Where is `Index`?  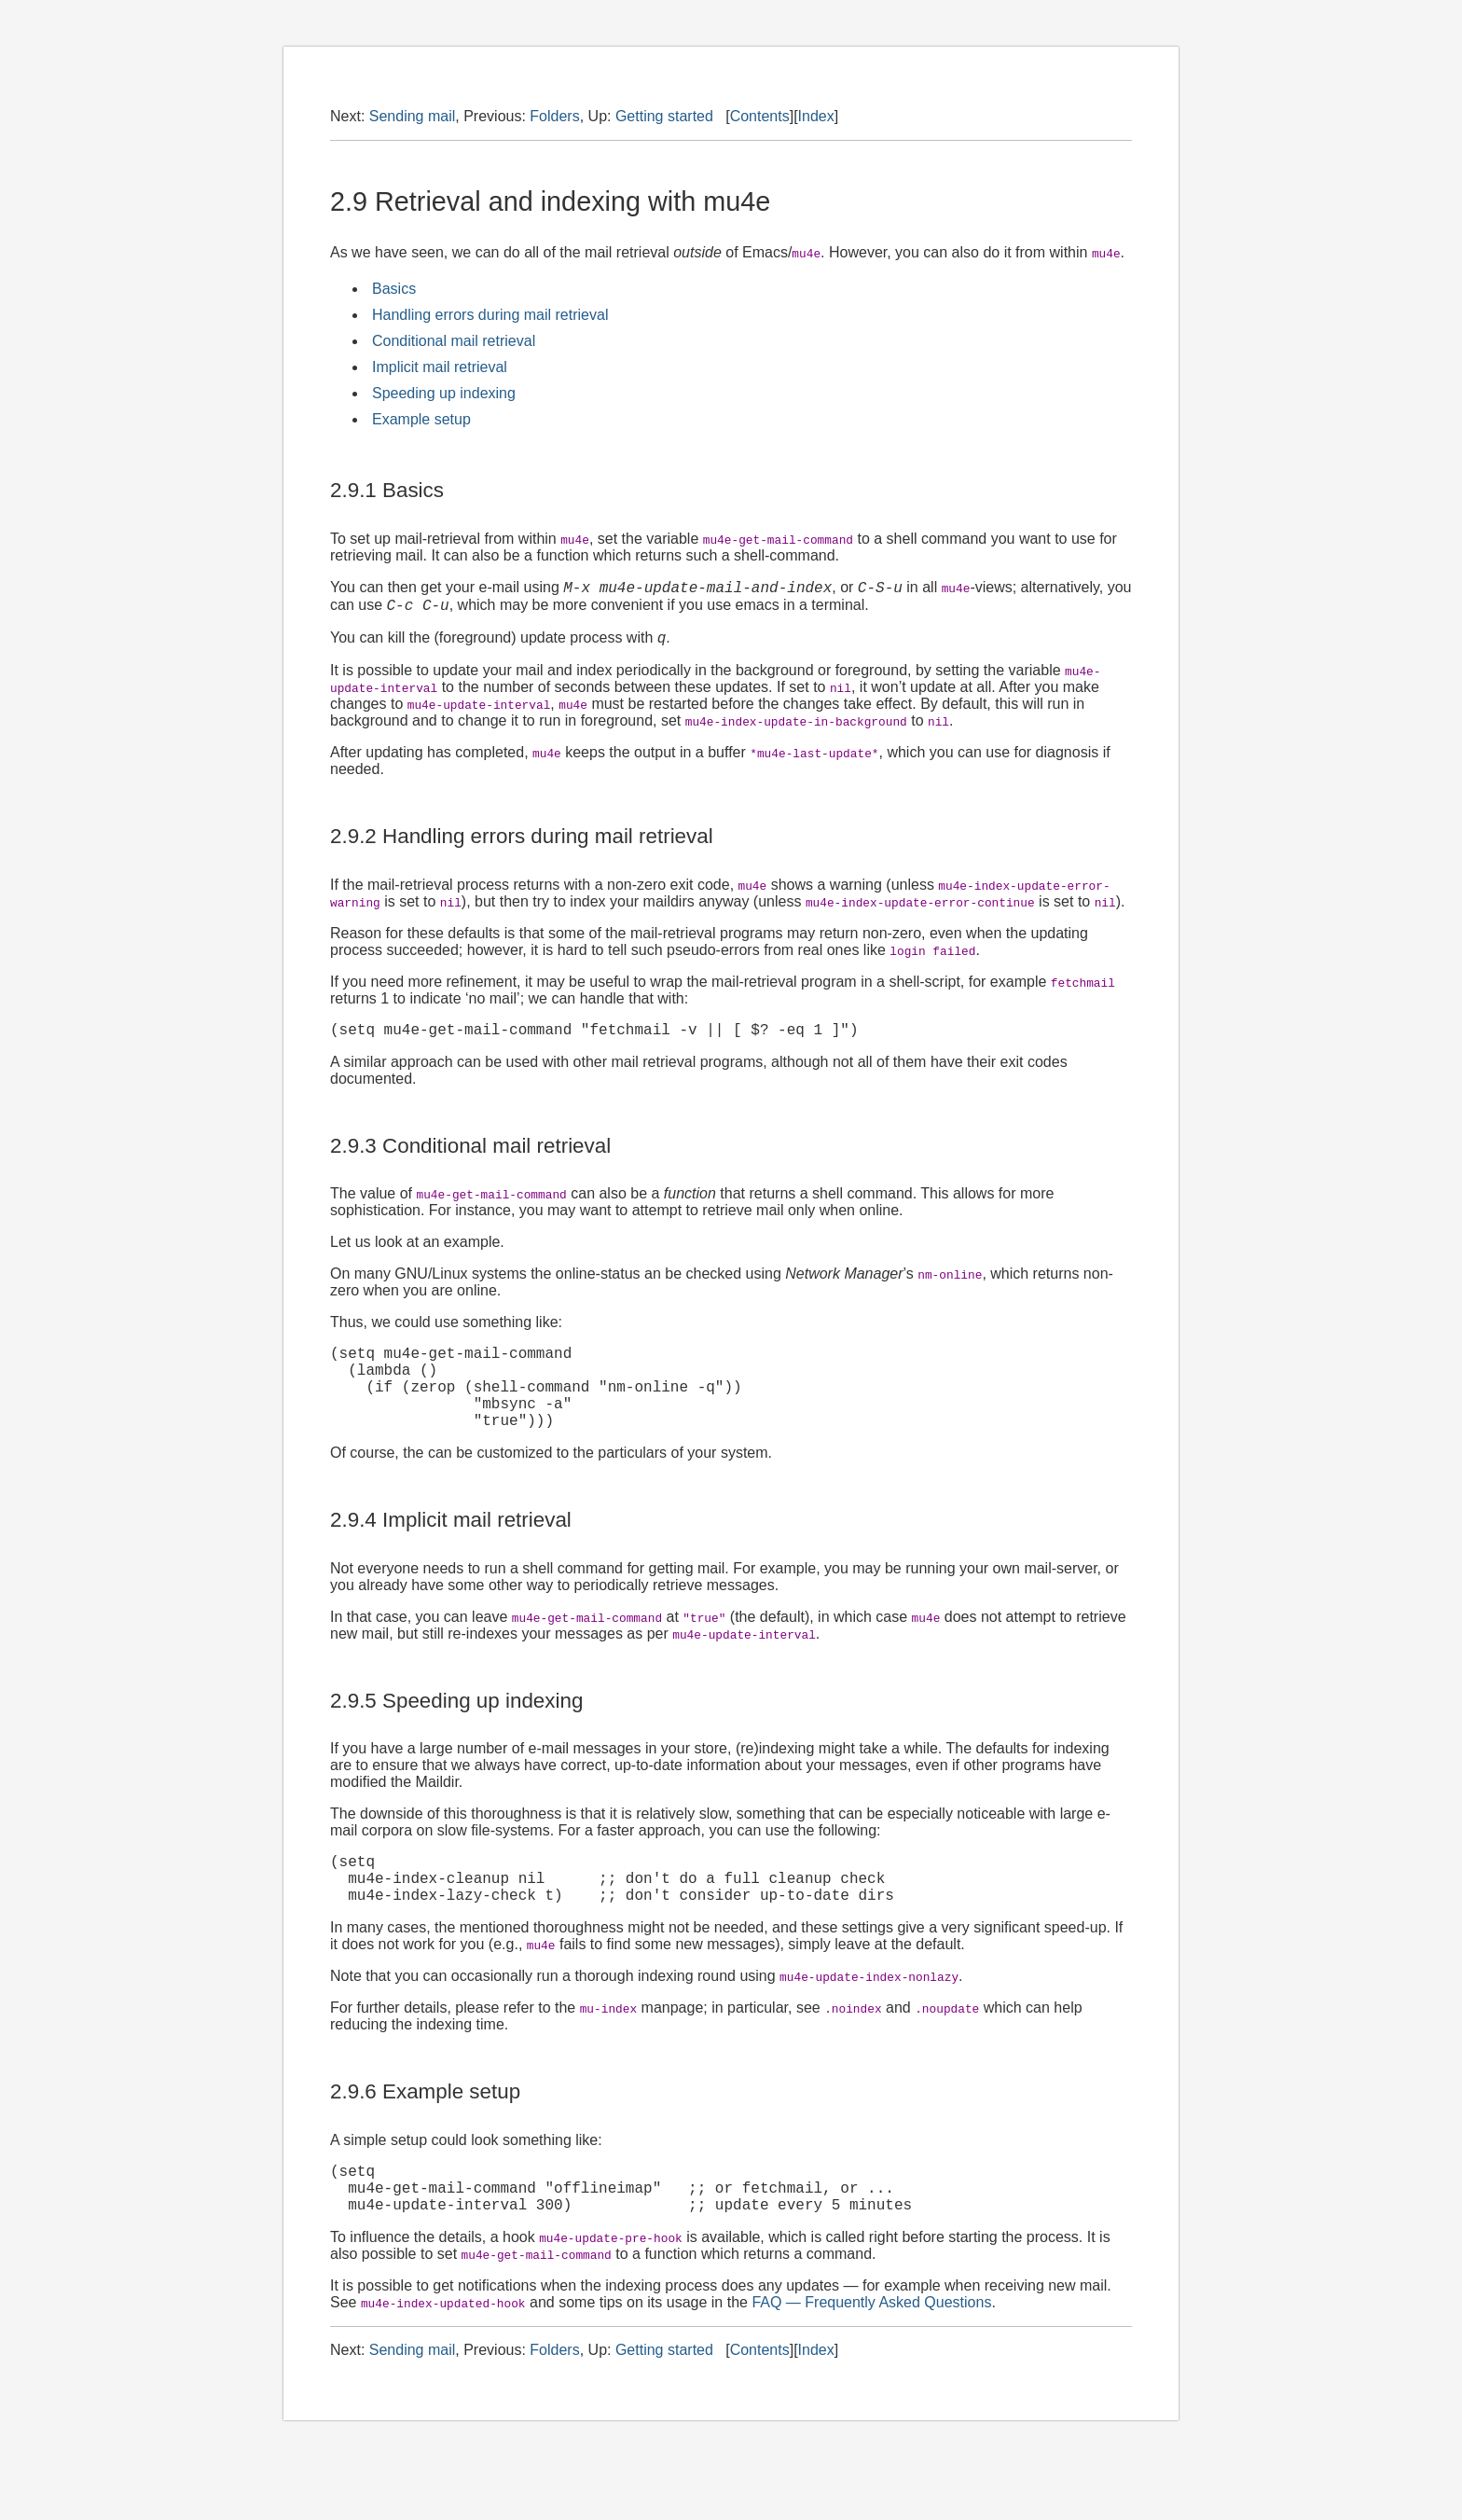
Index is located at coordinates (816, 116).